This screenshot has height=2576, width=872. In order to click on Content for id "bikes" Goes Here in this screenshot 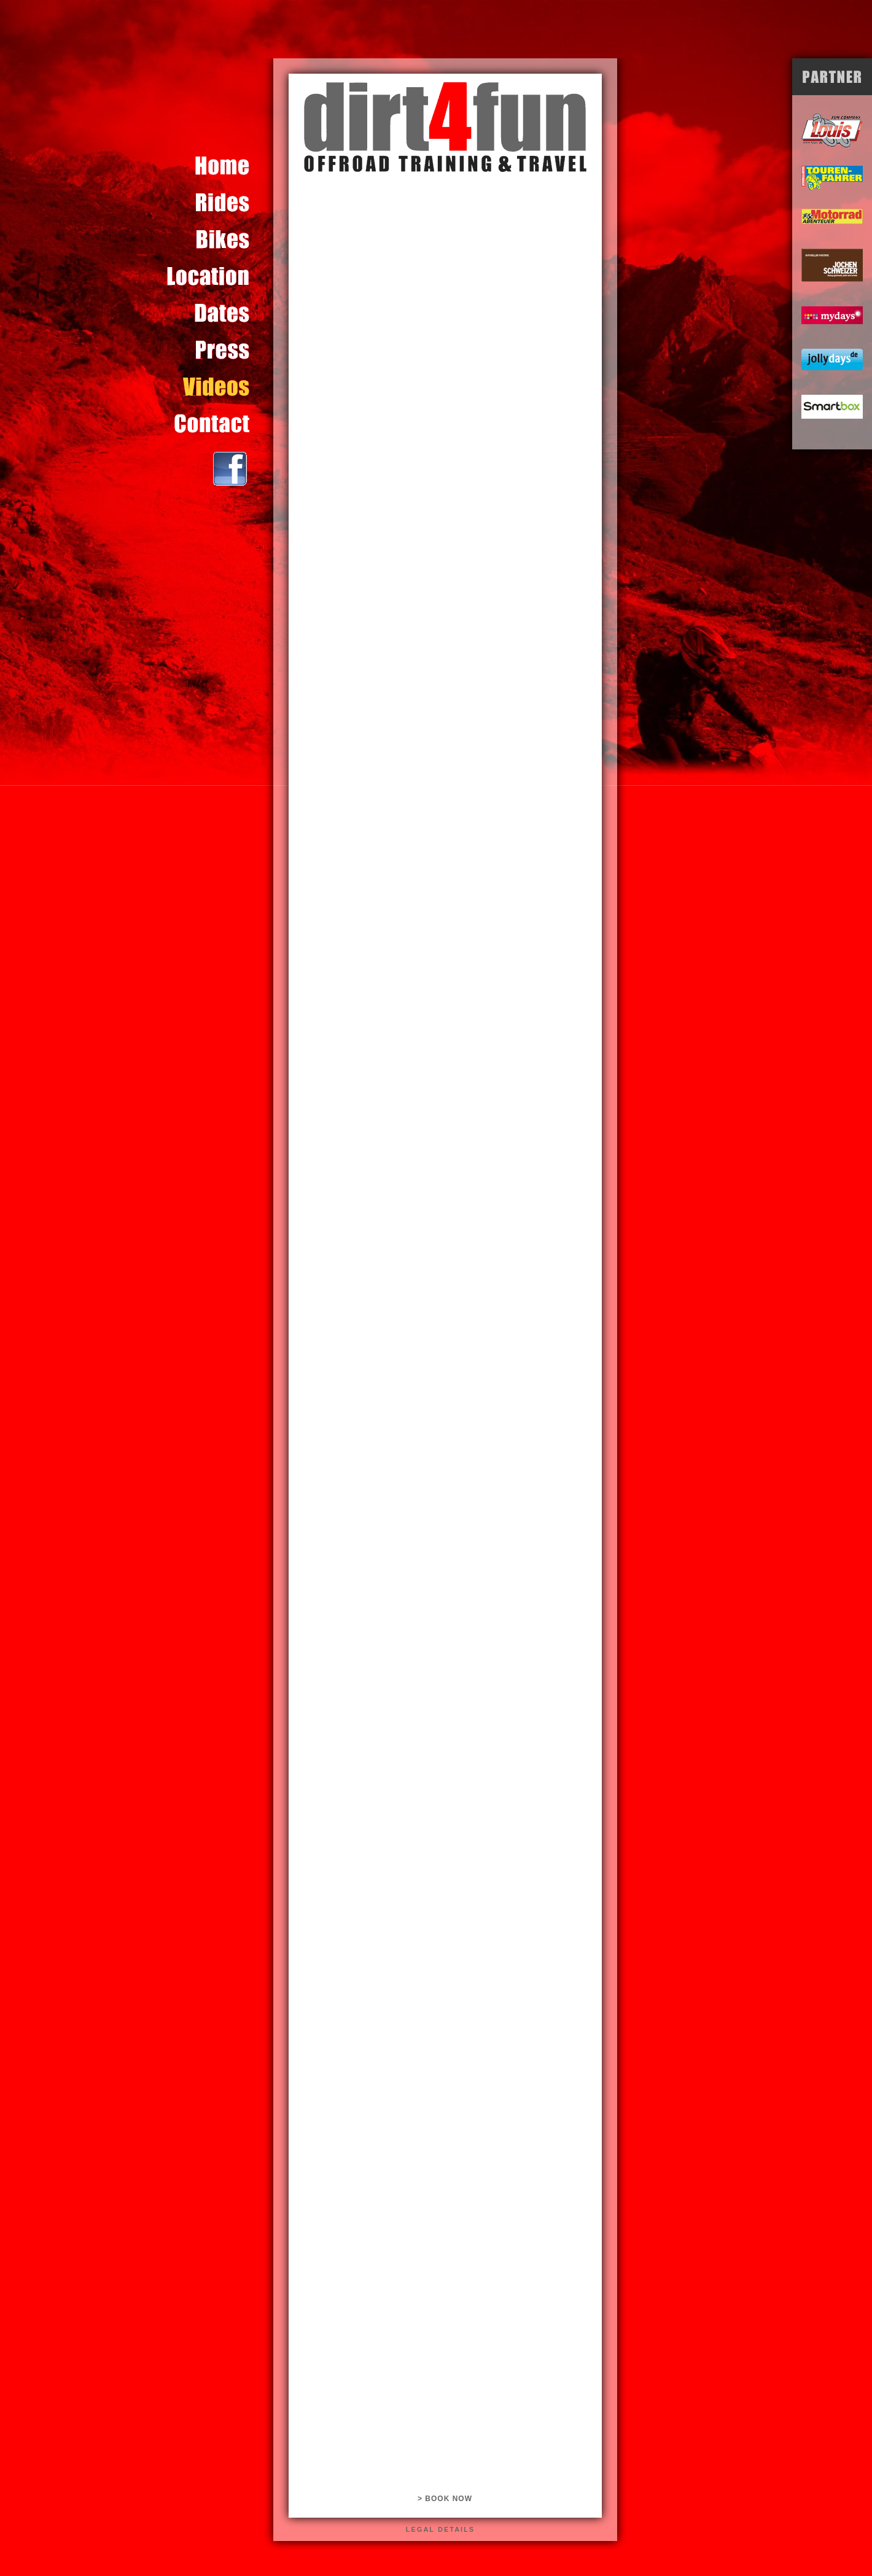, I will do `click(219, 239)`.